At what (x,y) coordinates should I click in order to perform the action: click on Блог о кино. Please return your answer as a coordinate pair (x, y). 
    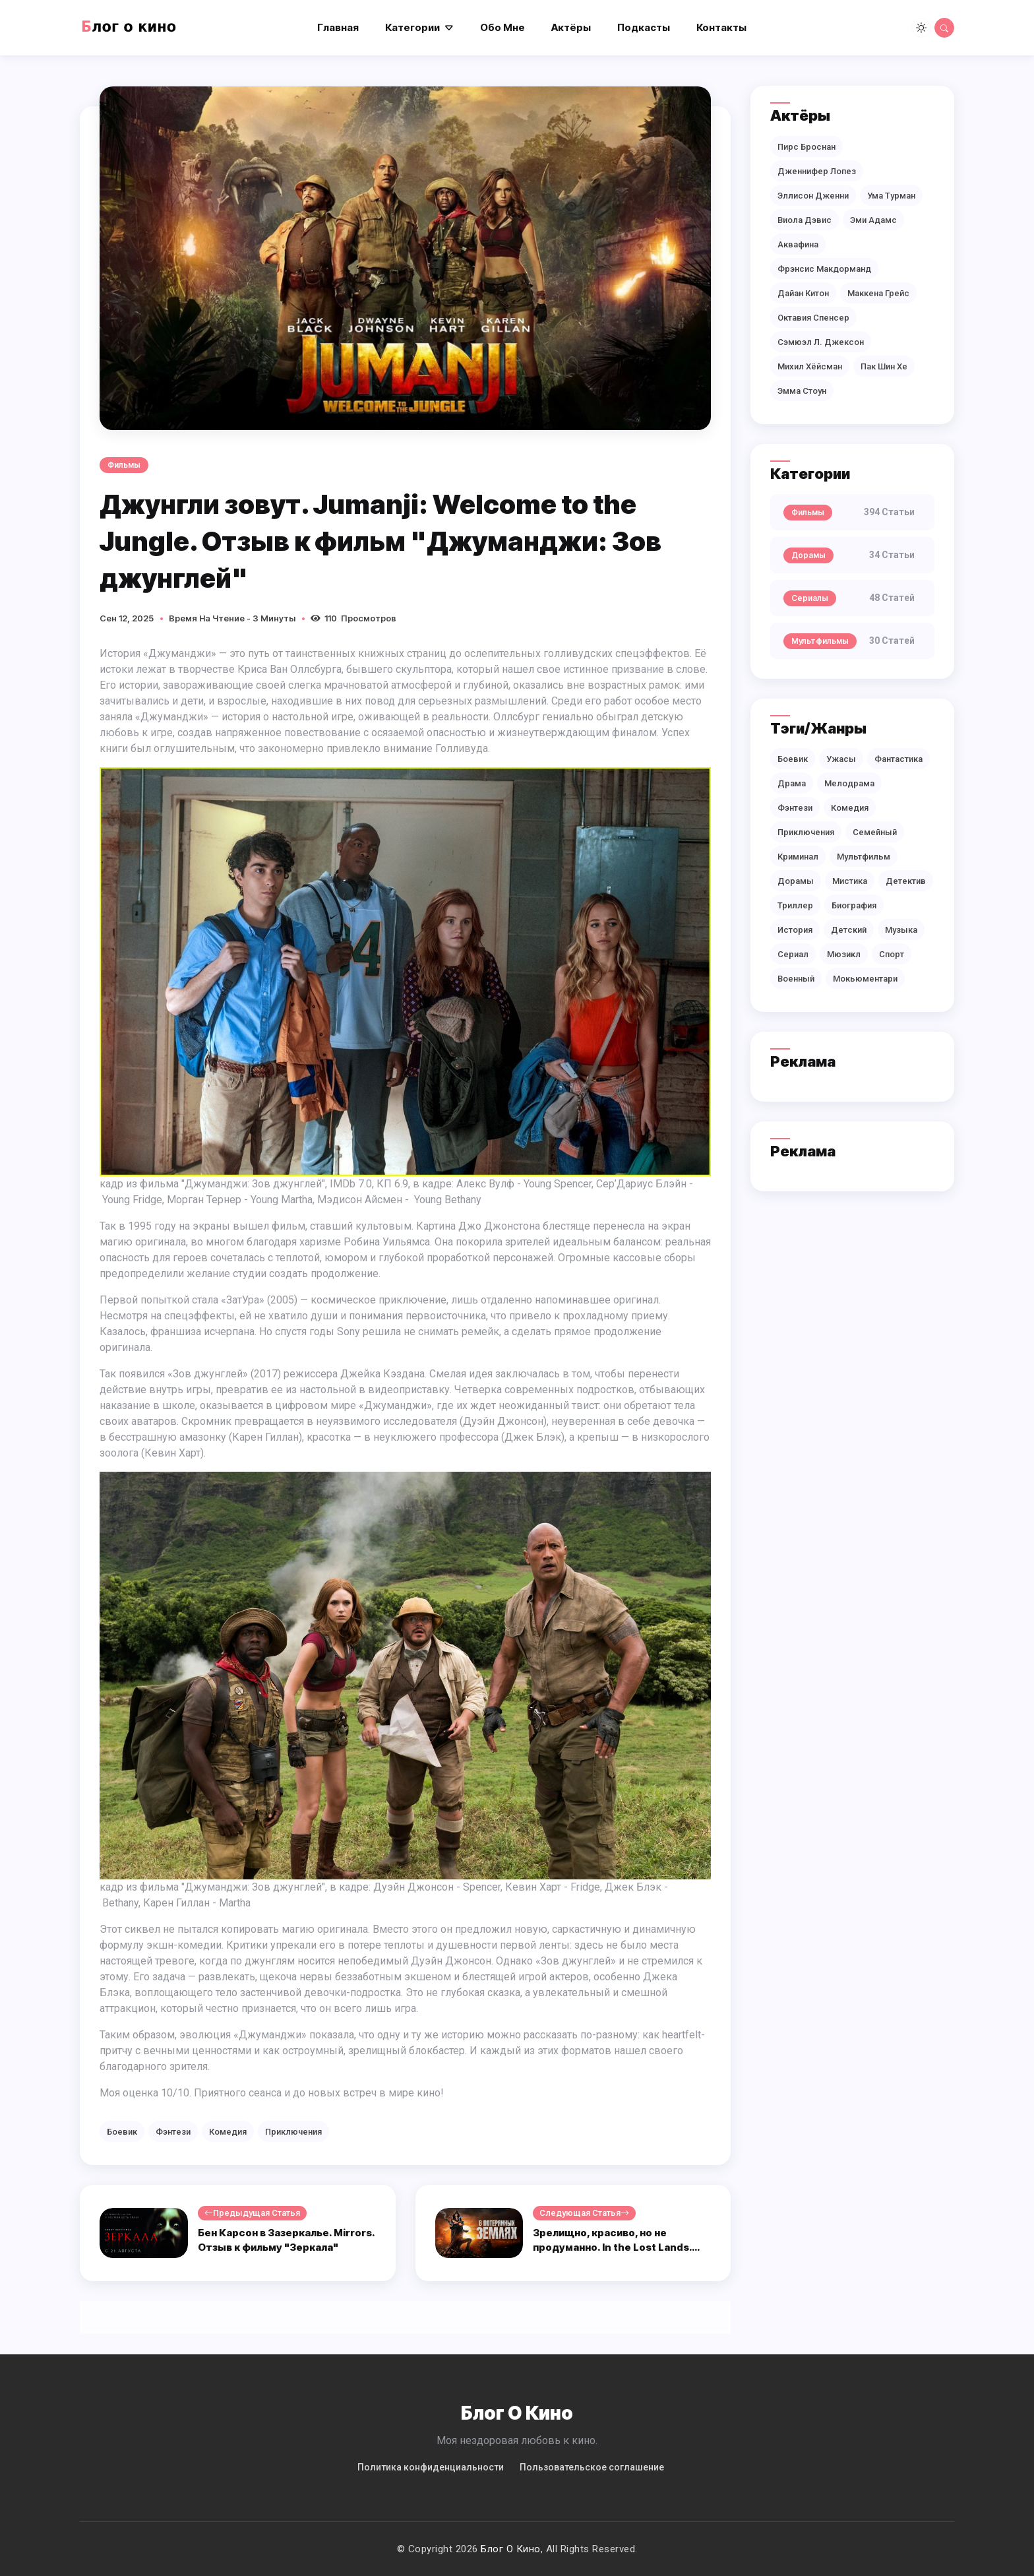
    Looking at the image, I should click on (511, 2549).